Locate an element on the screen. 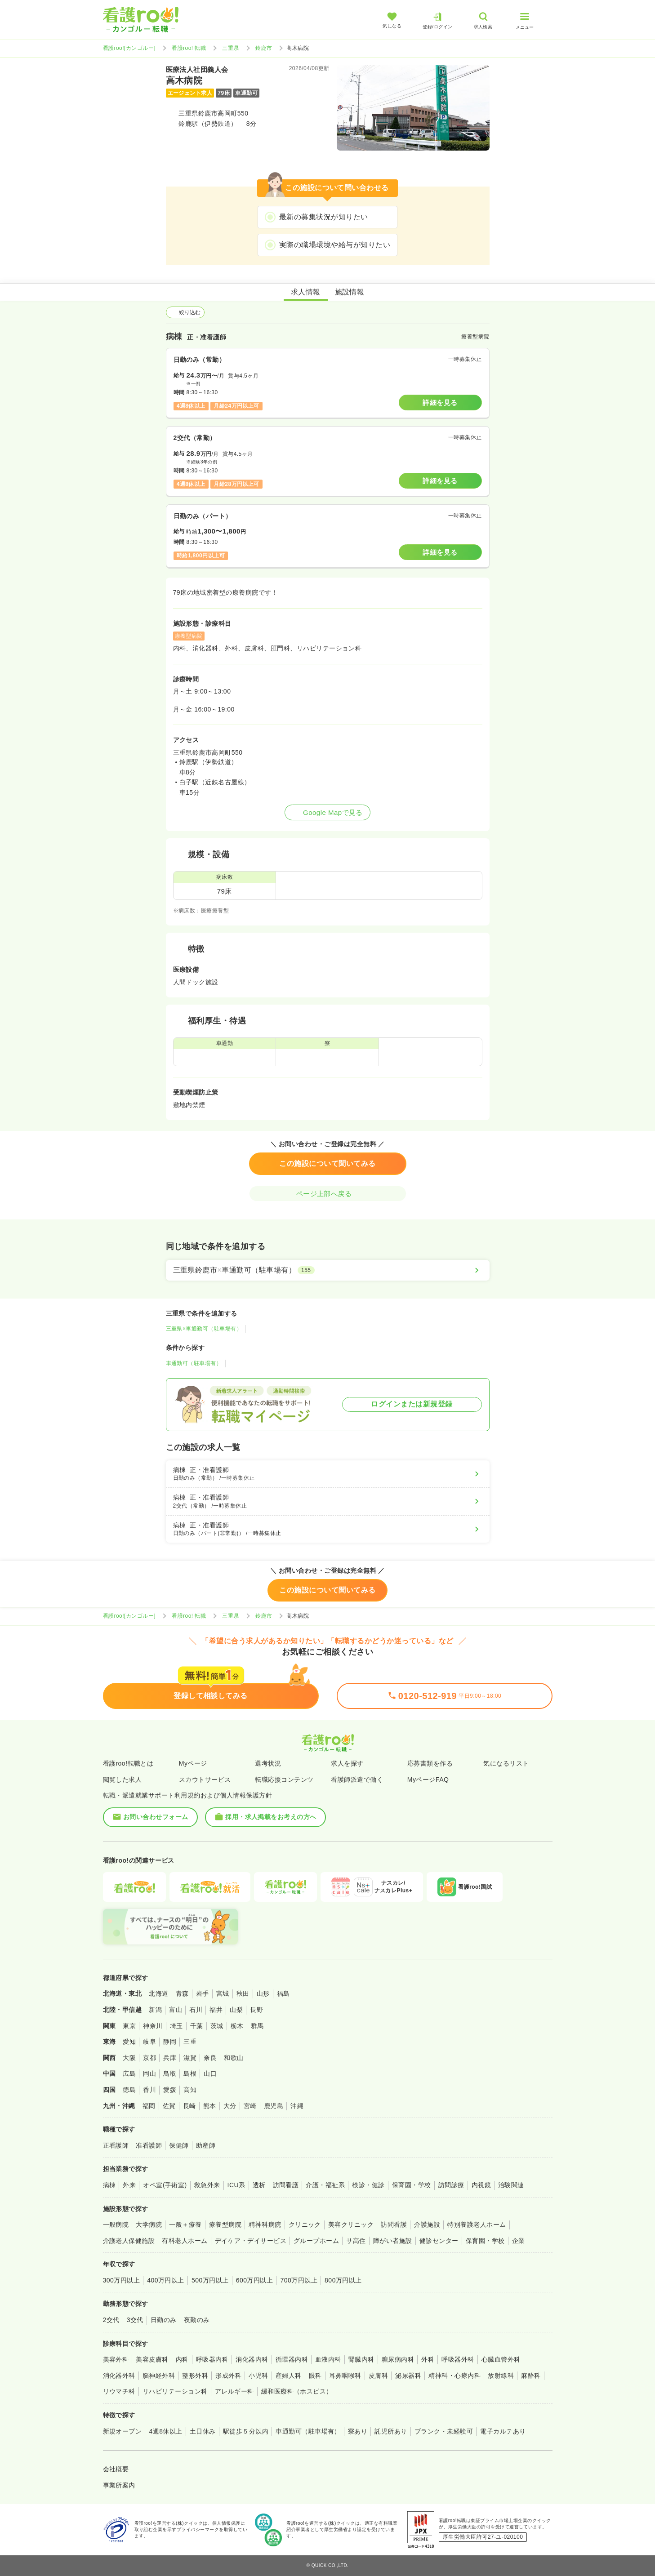 Image resolution: width=655 pixels, height=2576 pixels. 精神科病院 is located at coordinates (265, 2224).